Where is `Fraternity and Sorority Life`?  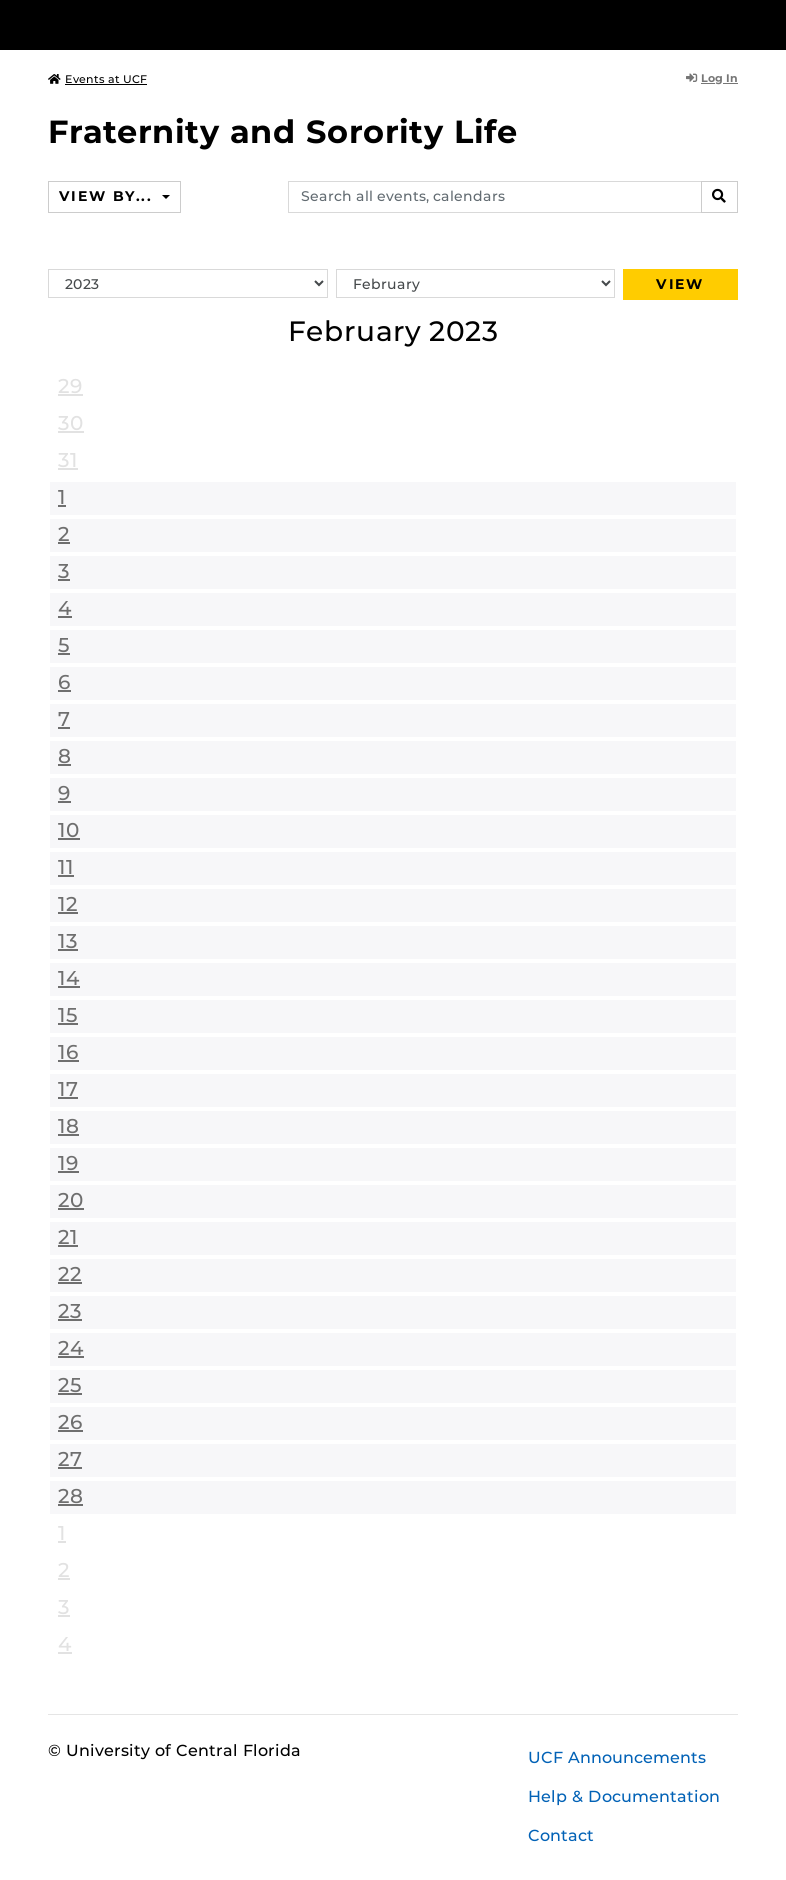
Fraternity and Sorority Life is located at coordinates (283, 131).